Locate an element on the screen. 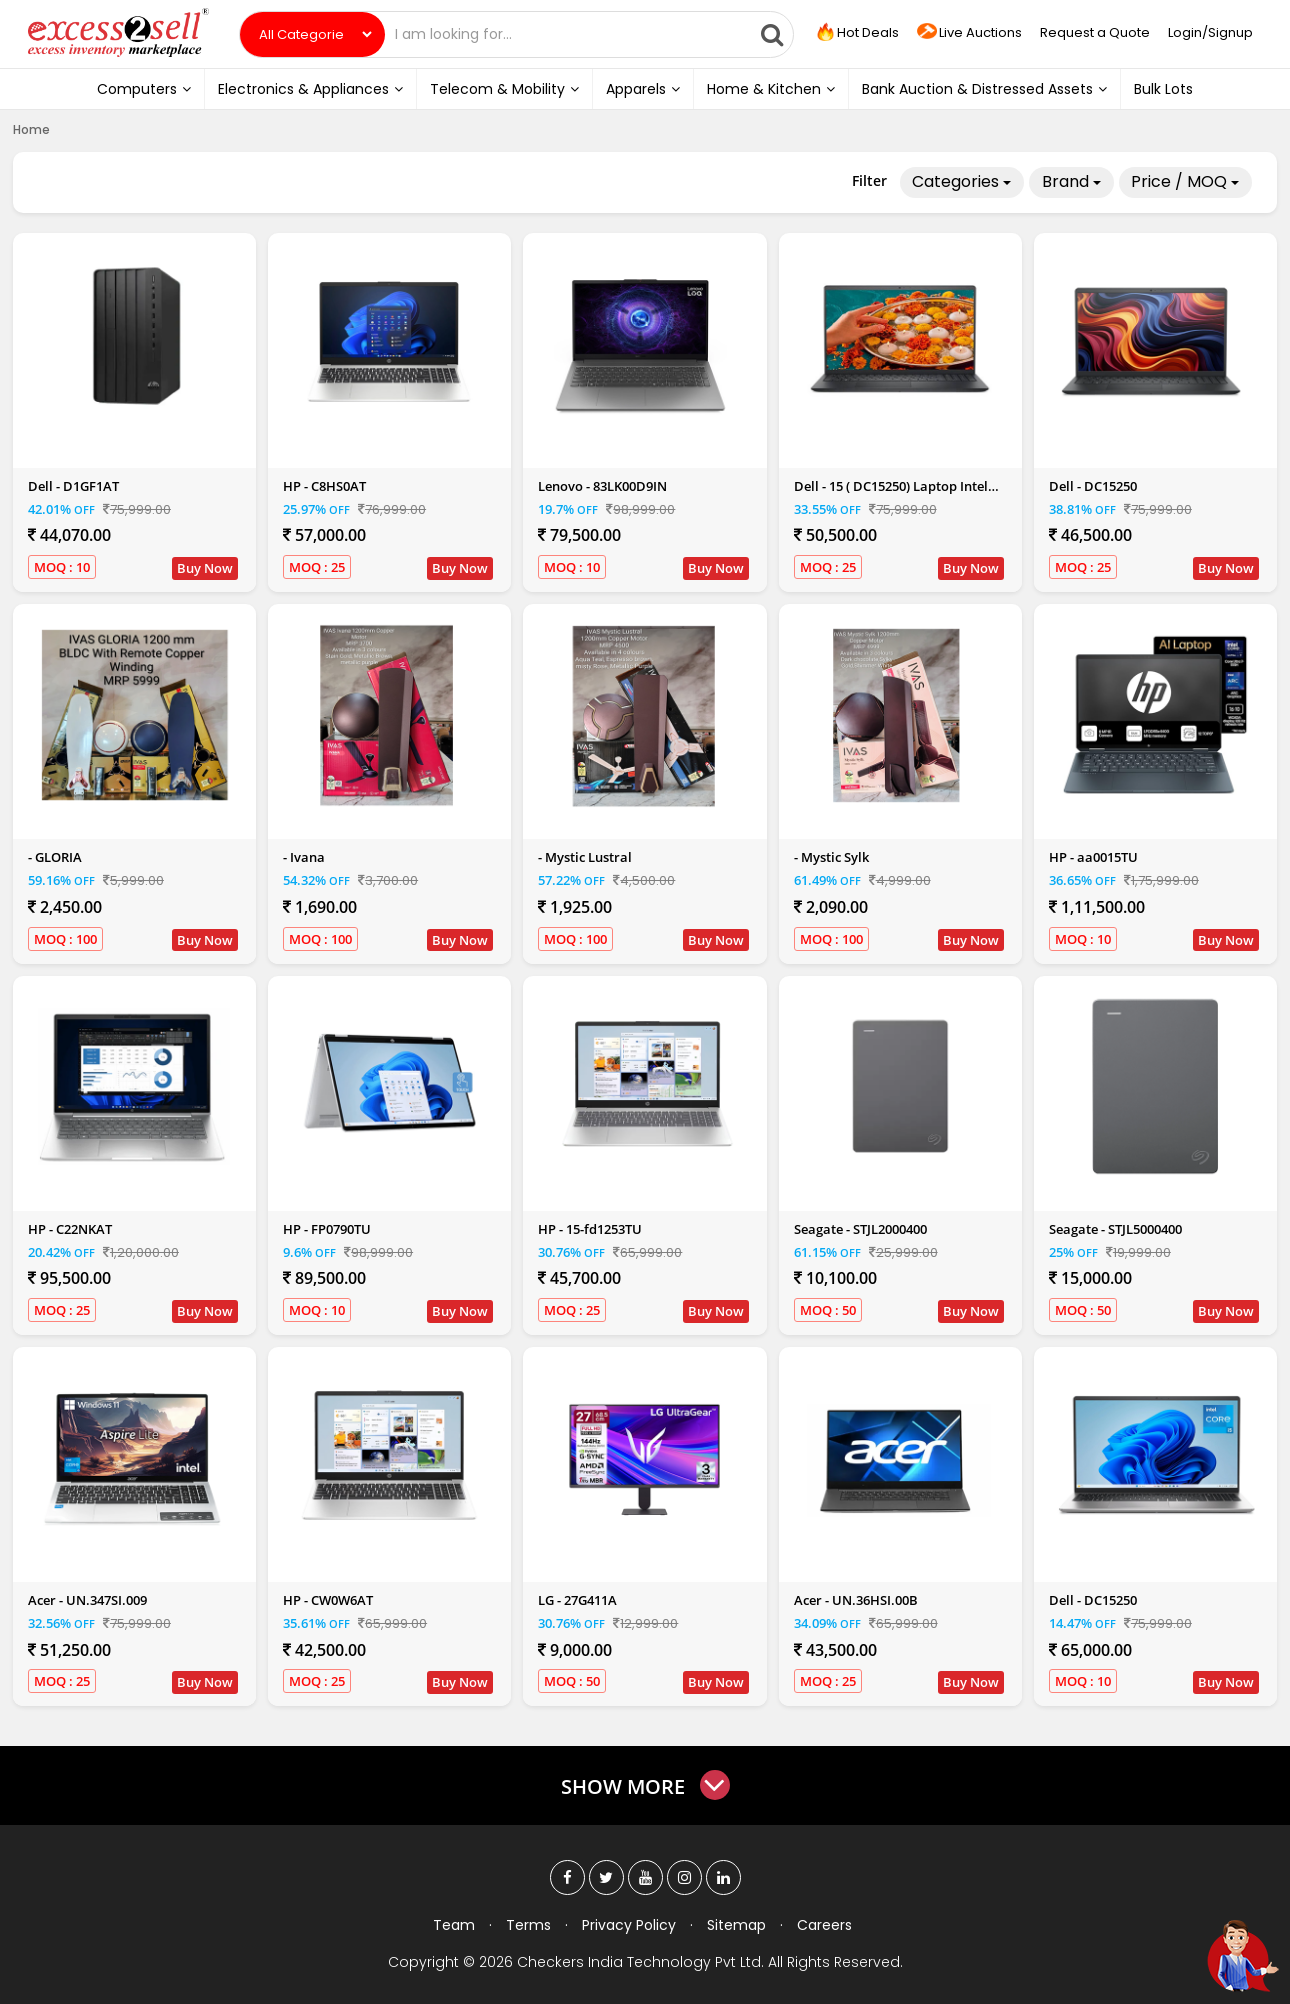 This screenshot has width=1290, height=2004. Live Auctions is located at coordinates (969, 33).